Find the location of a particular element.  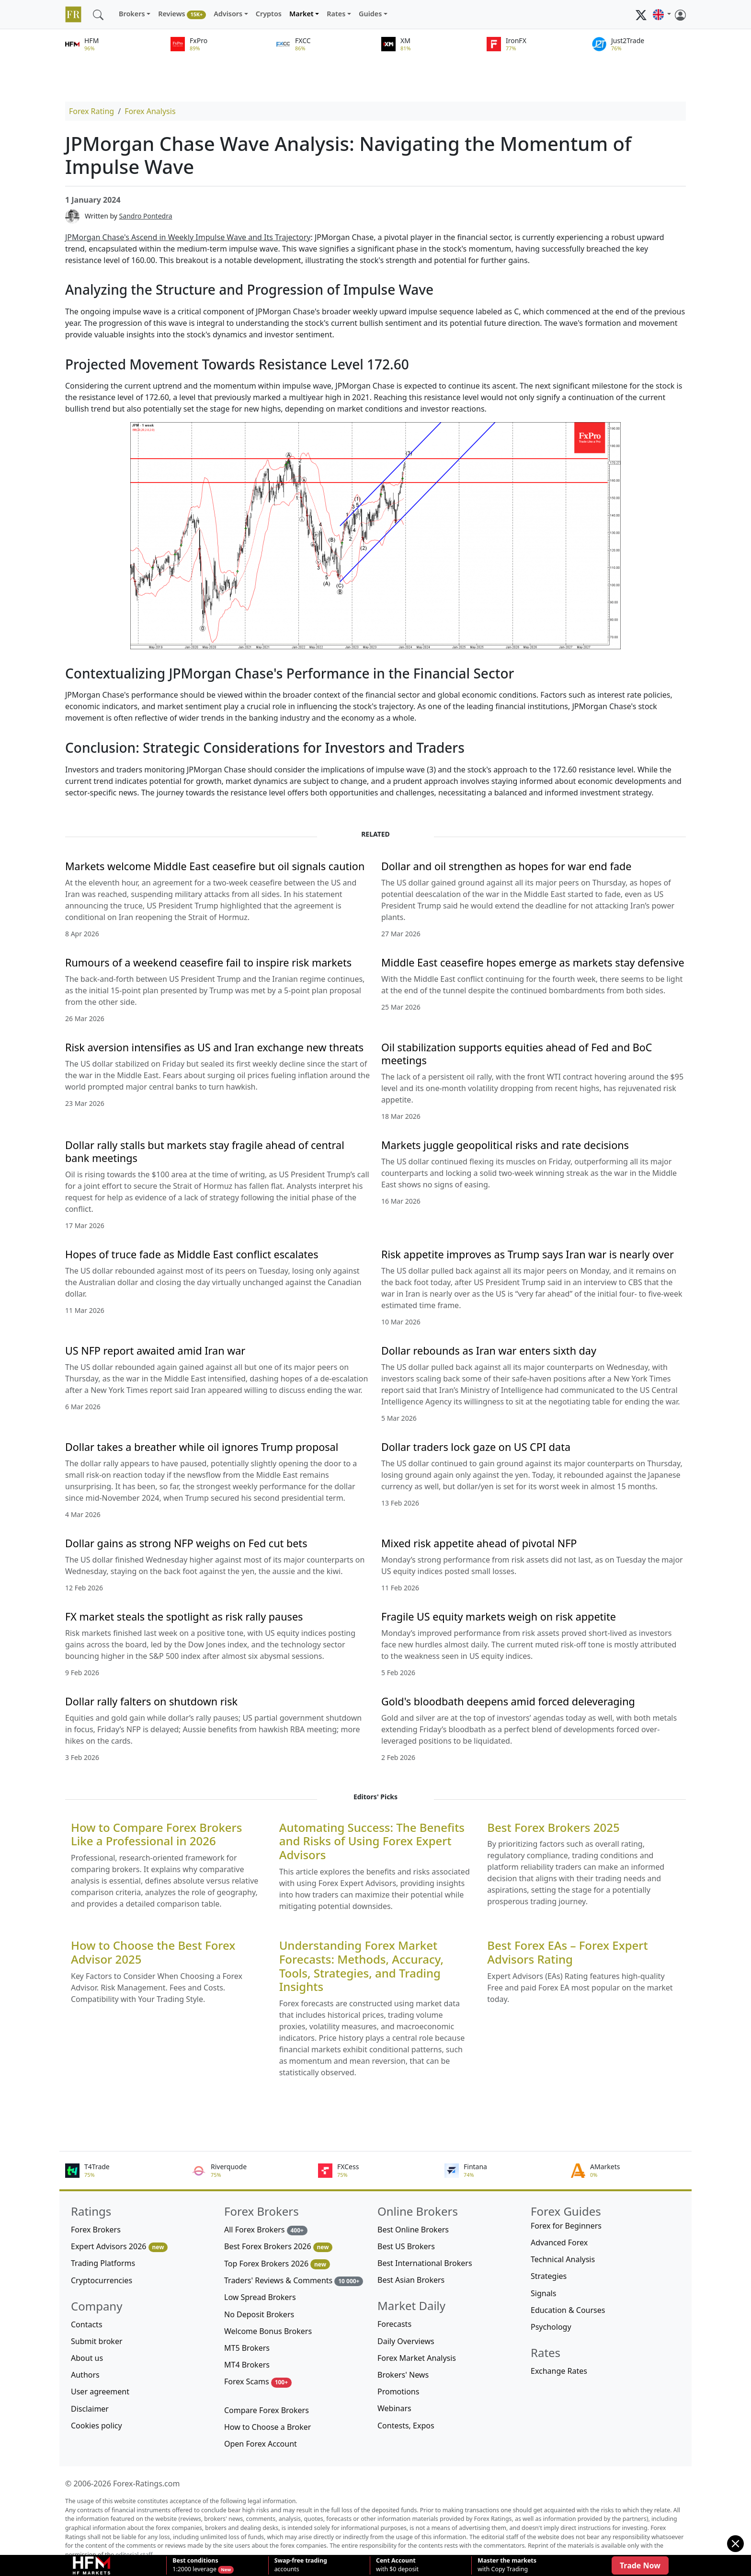

Dollar and oil strengthen as hopes for war end fade is located at coordinates (506, 866).